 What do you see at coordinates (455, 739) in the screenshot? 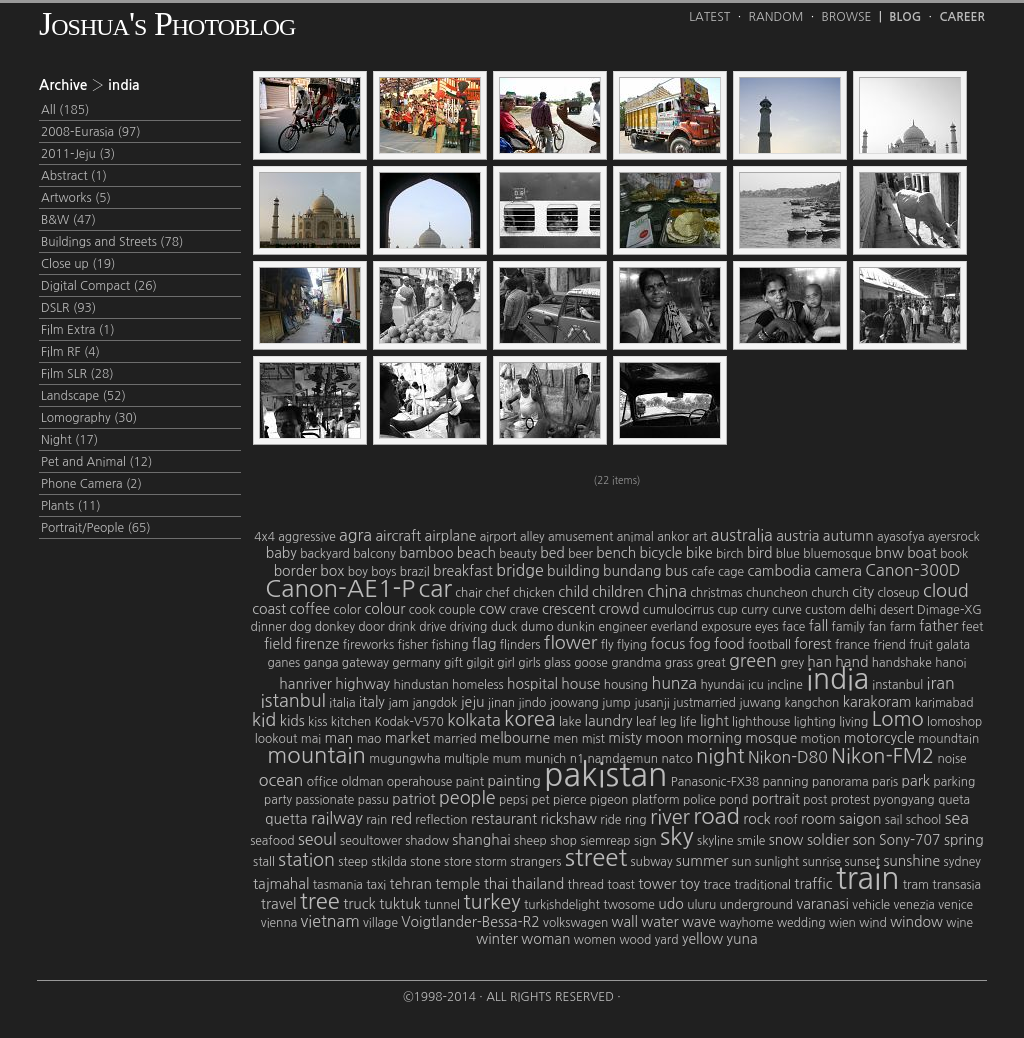
I see `married` at bounding box center [455, 739].